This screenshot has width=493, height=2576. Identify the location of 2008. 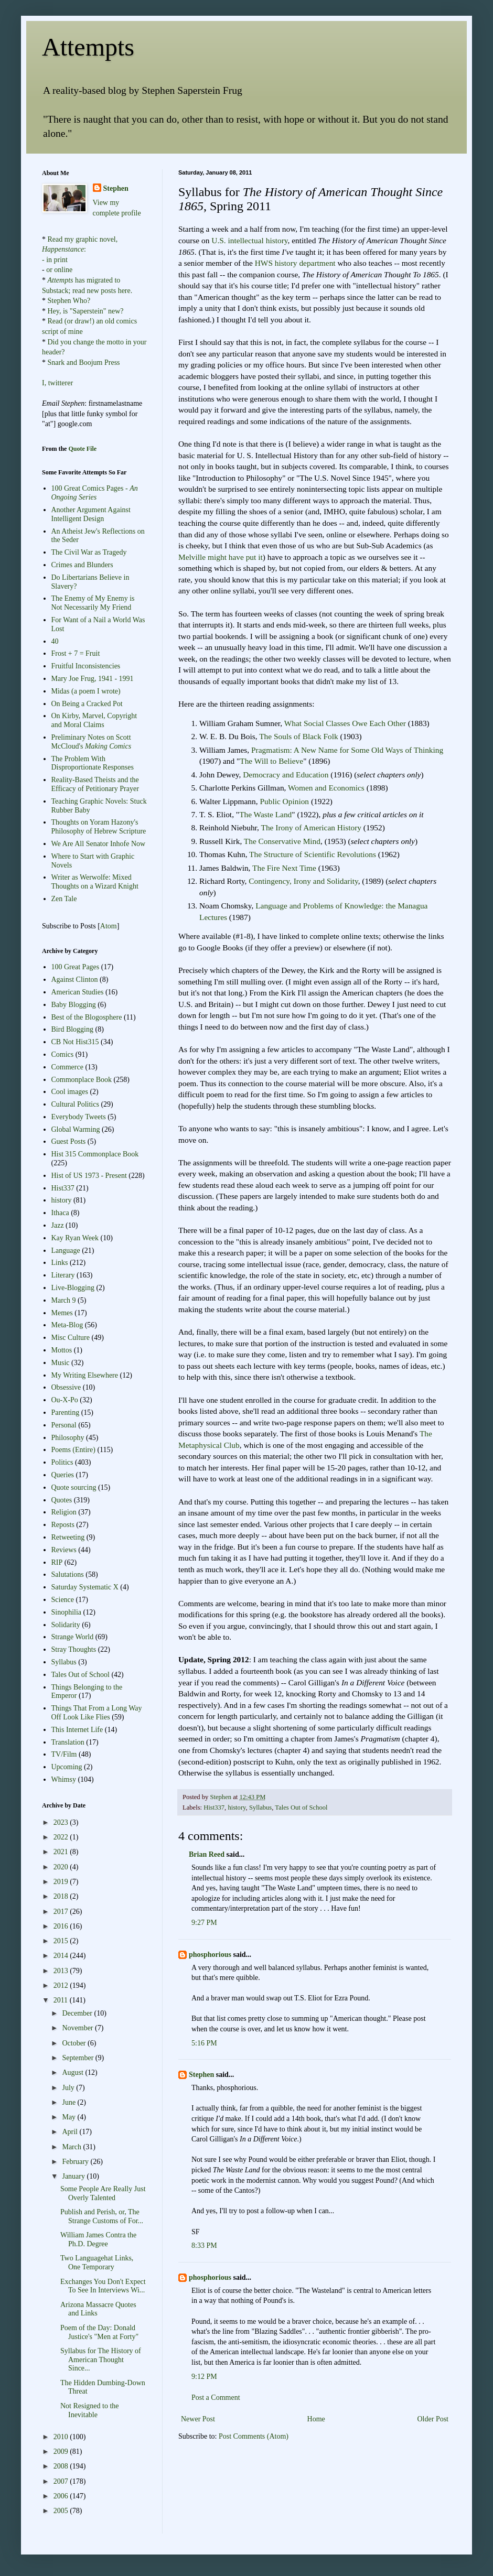
(61, 2466).